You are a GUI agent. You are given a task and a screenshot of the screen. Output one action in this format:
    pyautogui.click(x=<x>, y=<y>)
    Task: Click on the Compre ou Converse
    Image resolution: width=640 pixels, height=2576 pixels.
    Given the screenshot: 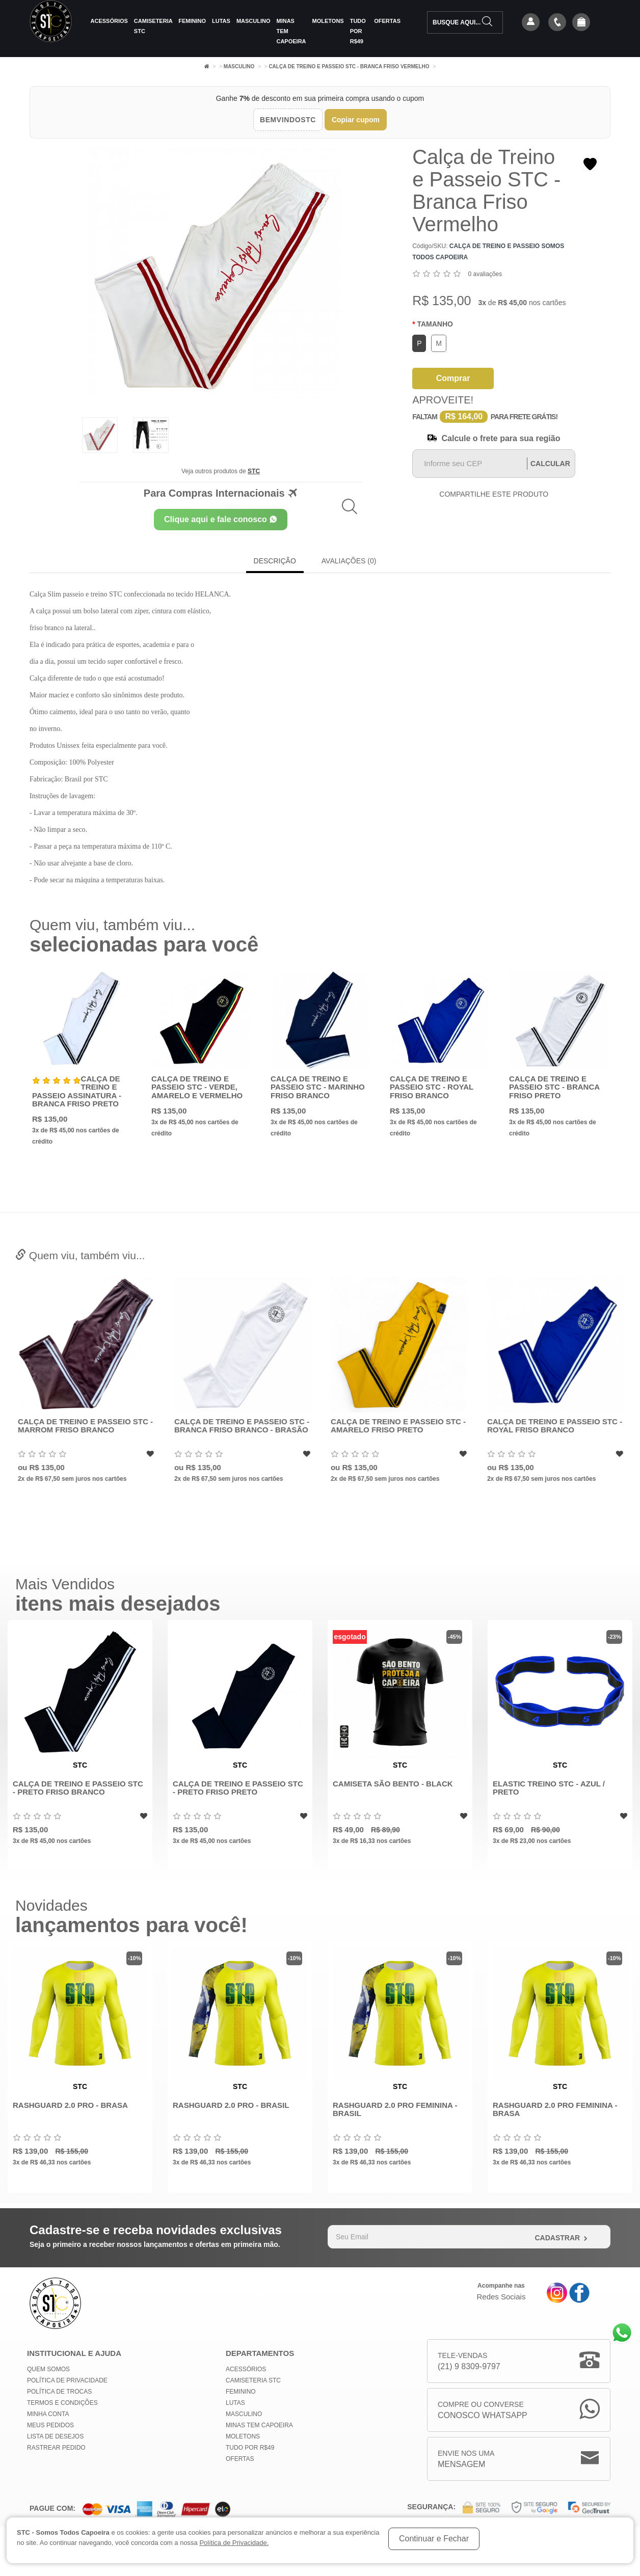 What is the action you would take?
    pyautogui.click(x=482, y=2410)
    